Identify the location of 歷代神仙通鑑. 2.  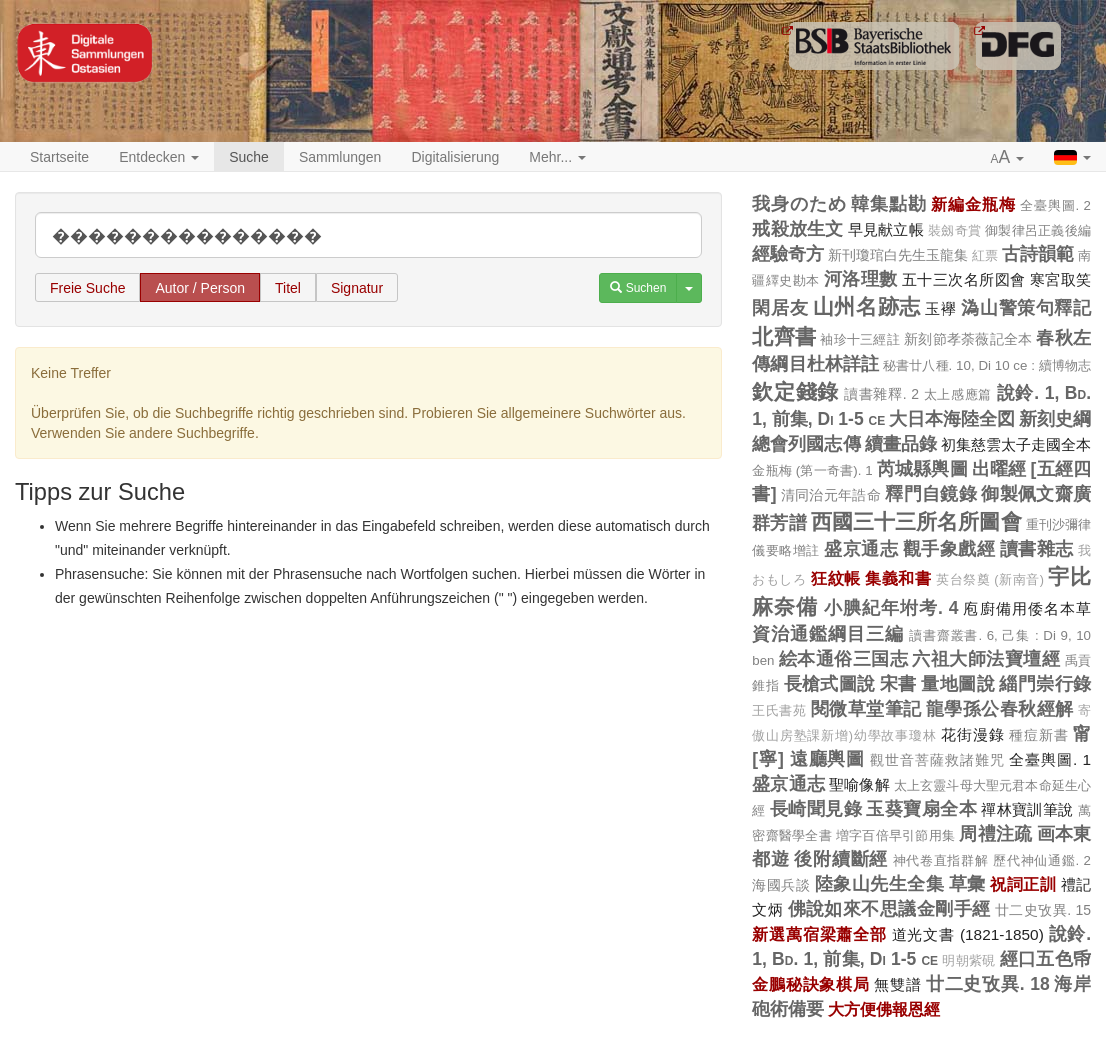
(1042, 860).